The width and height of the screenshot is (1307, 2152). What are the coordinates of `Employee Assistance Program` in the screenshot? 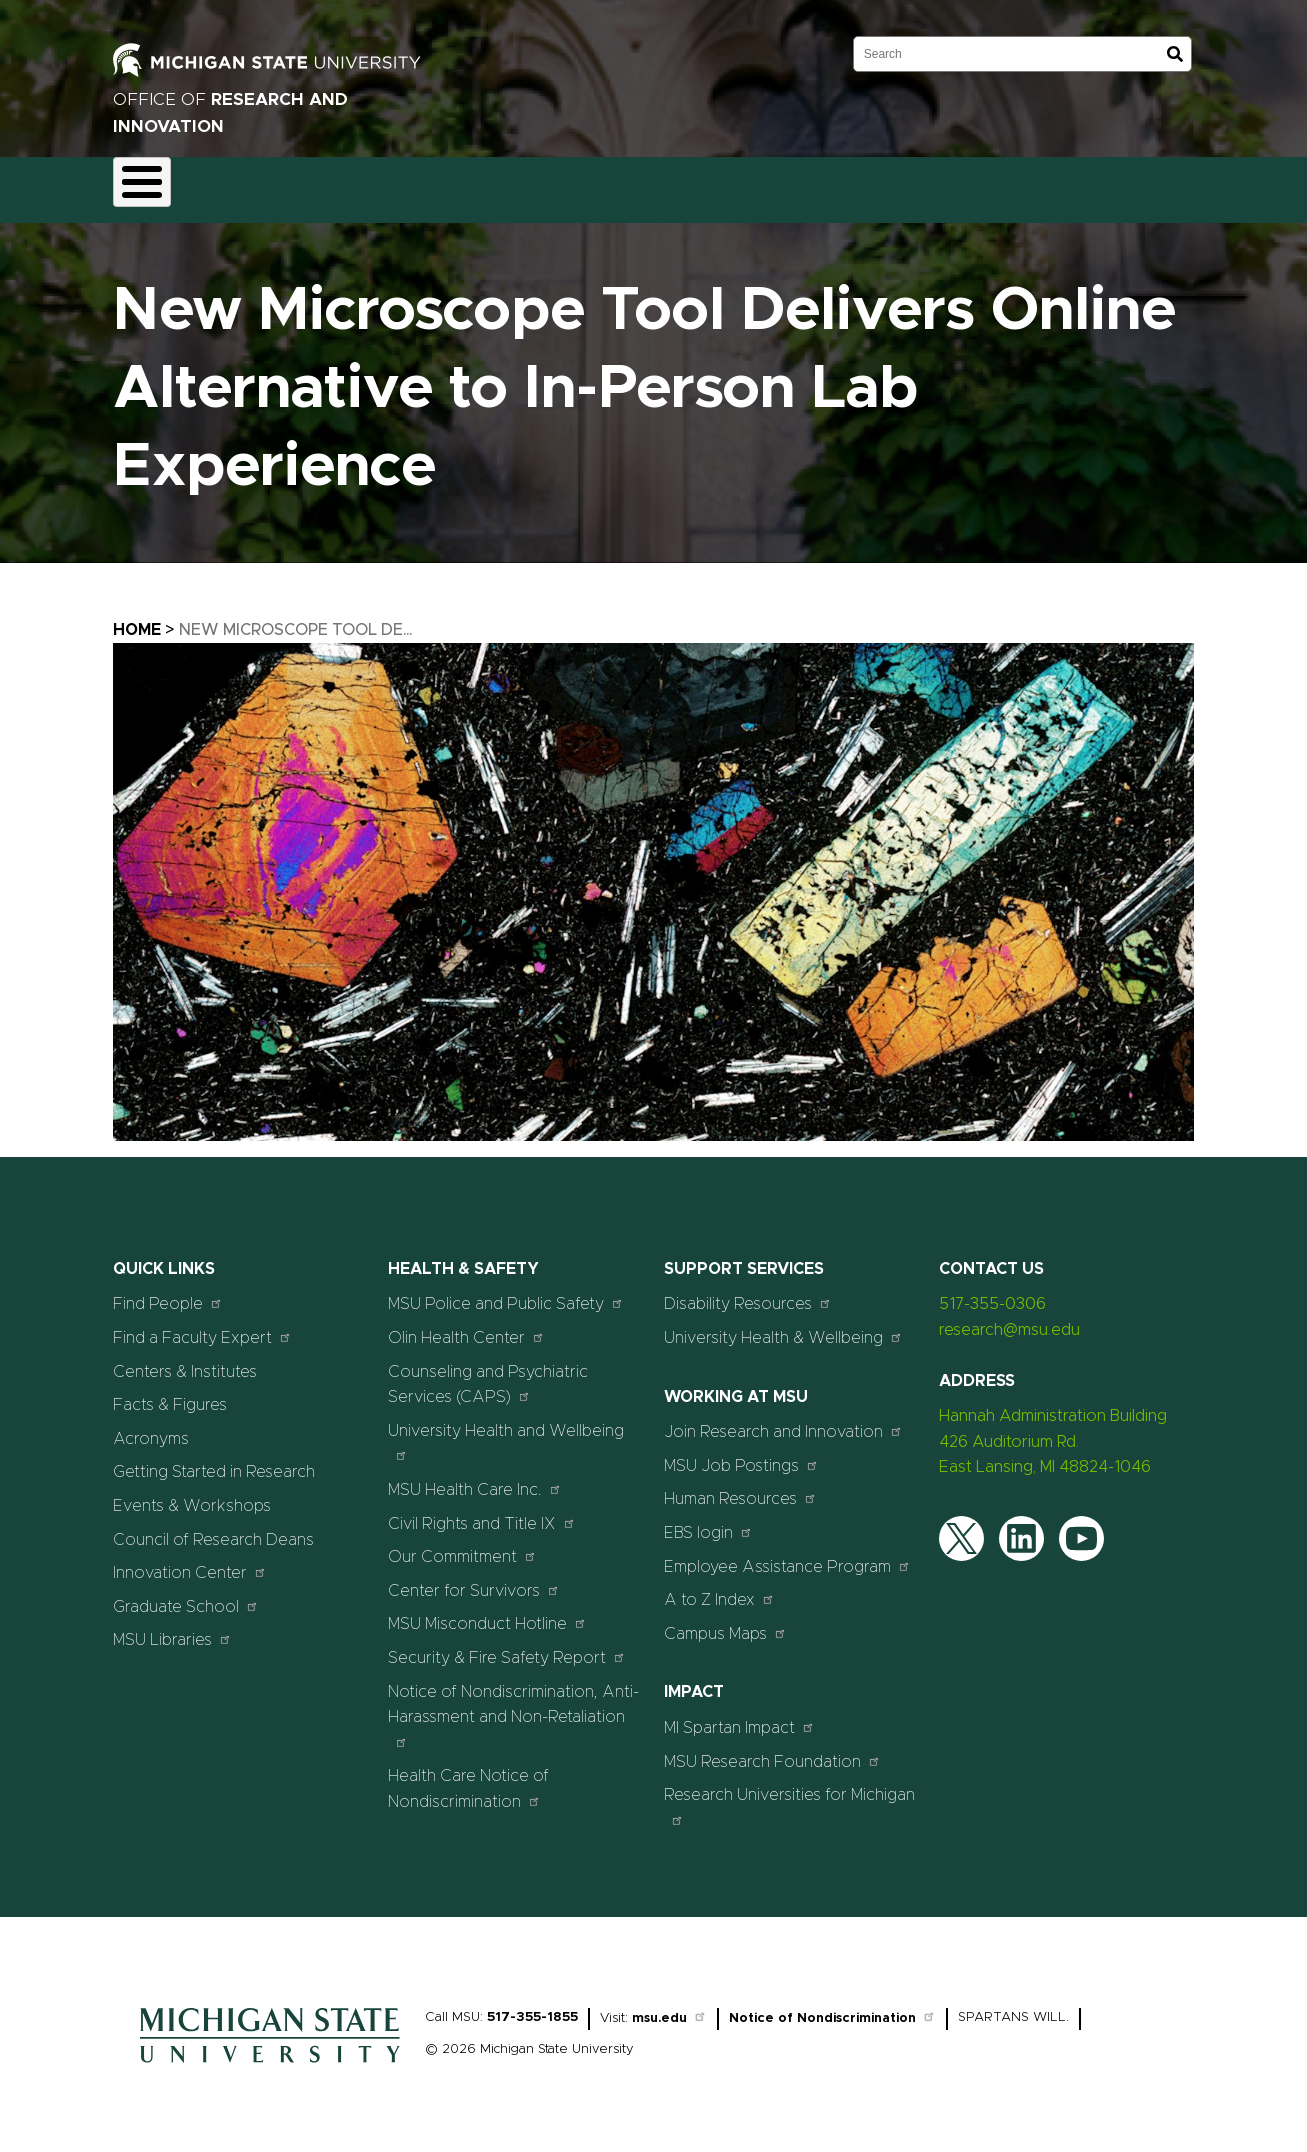 It's located at (787, 1554).